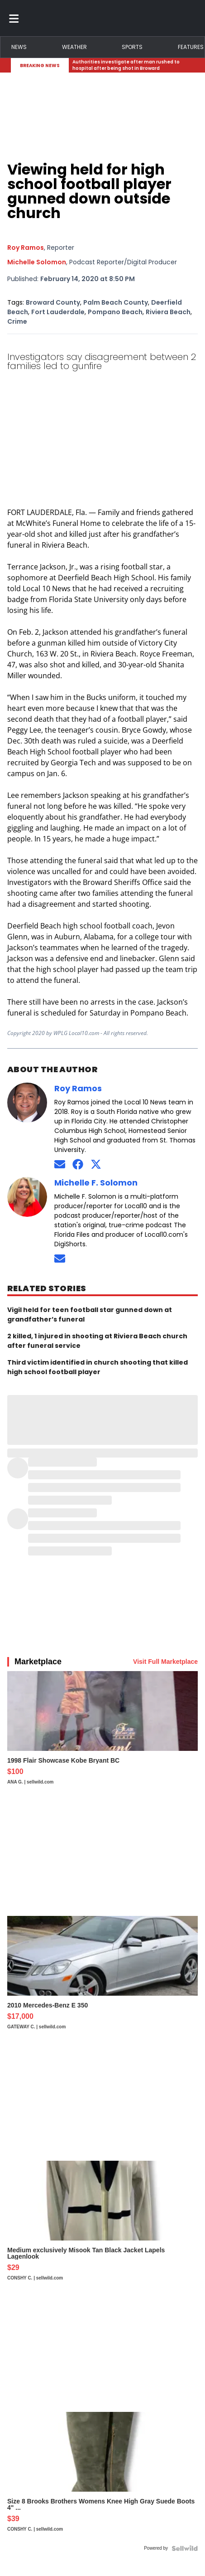 The image size is (205, 2576). I want to click on Fort Lauderdale, so click(58, 311).